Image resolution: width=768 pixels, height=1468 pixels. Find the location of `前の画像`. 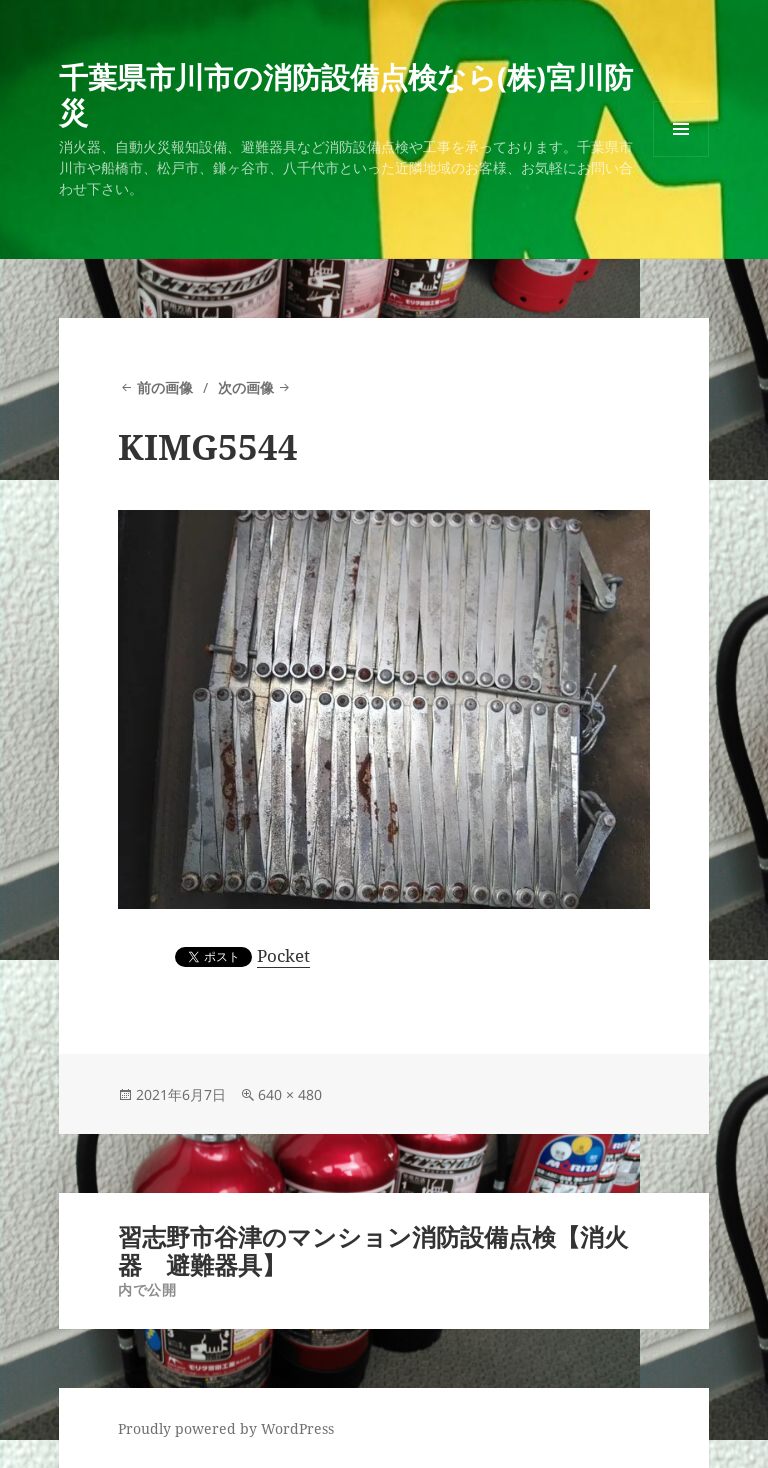

前の画像 is located at coordinates (165, 387).